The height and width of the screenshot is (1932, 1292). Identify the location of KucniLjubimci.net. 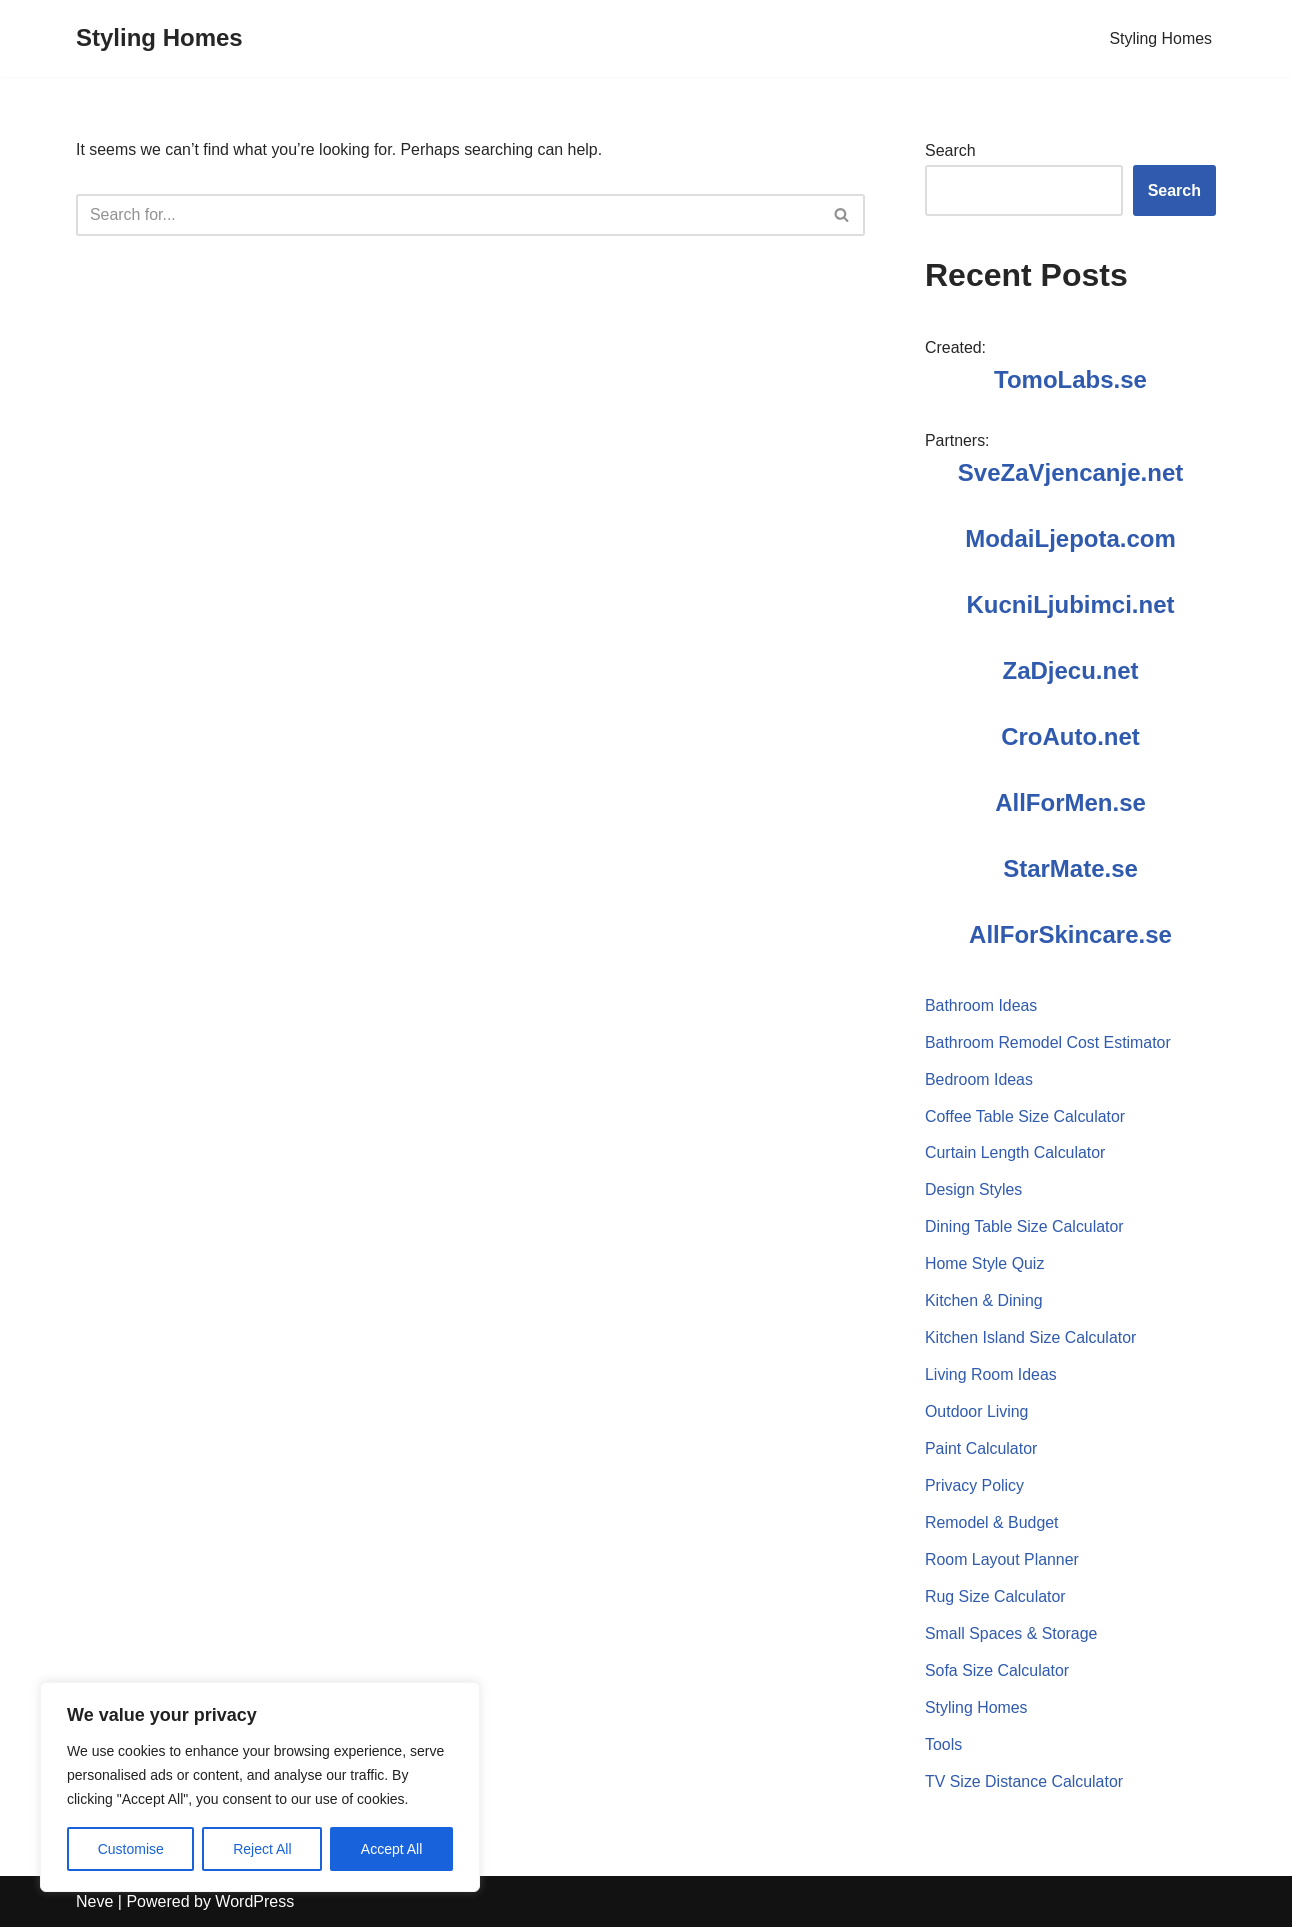
(1070, 603).